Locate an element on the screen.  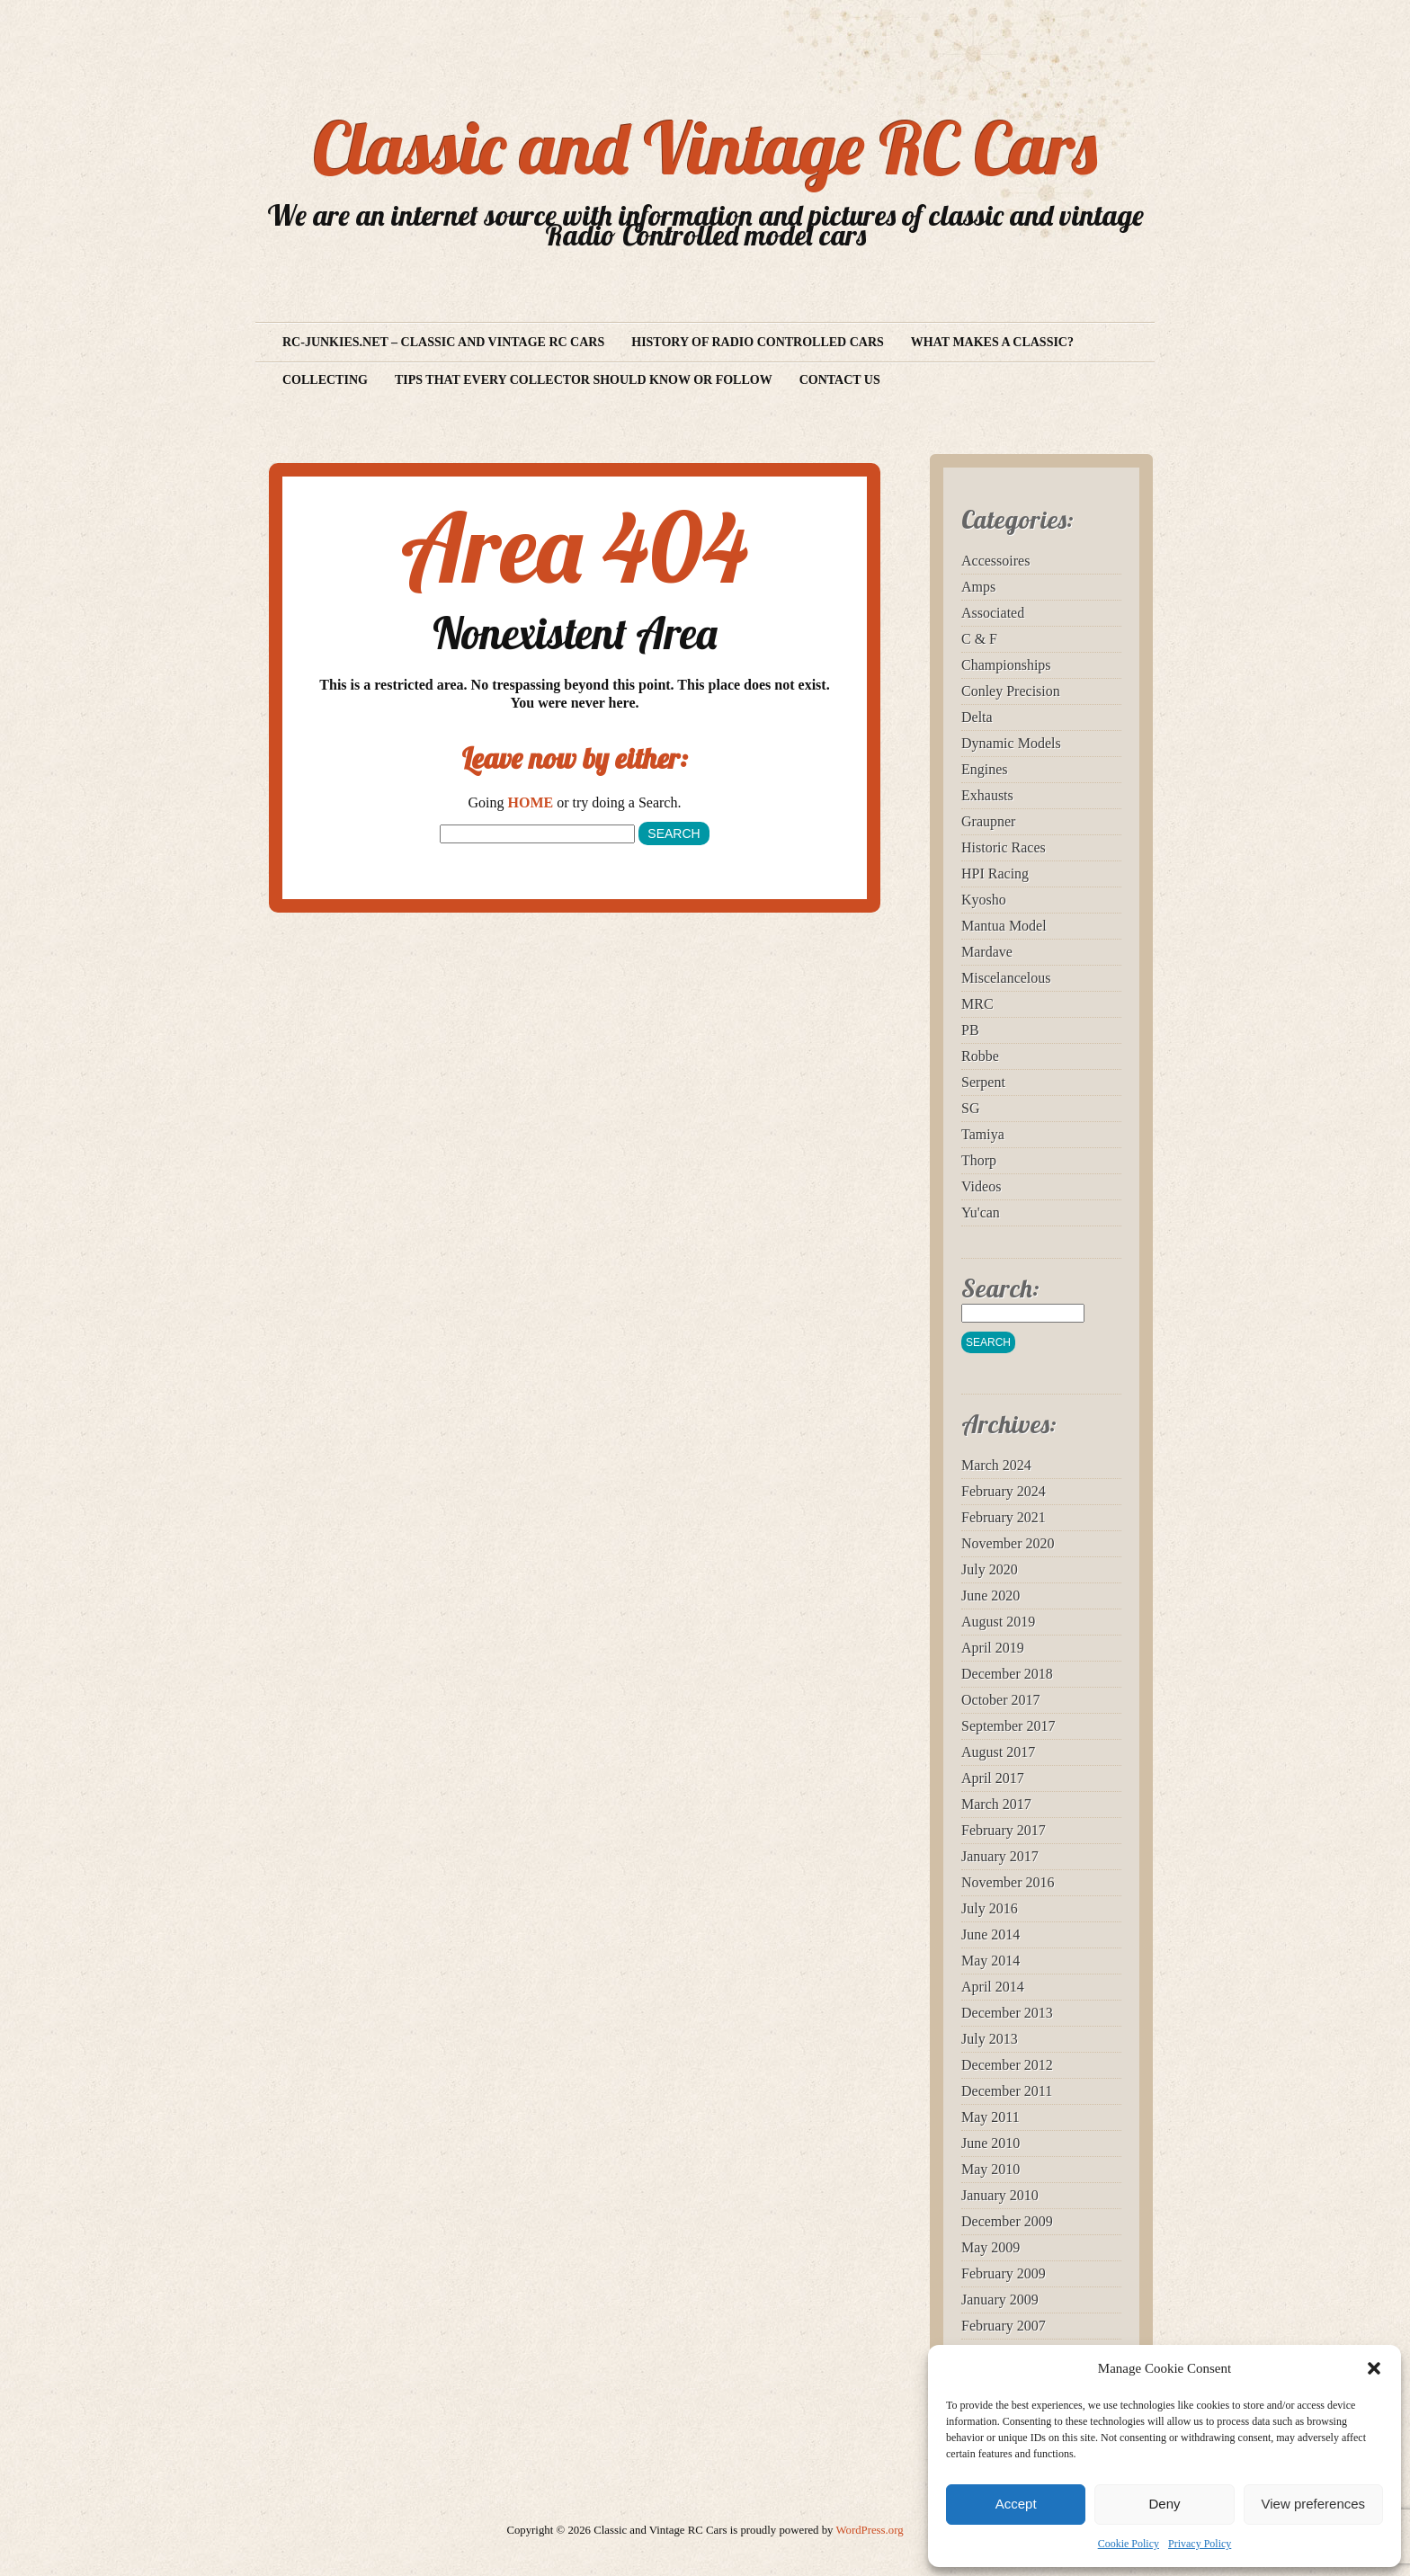
Exhausts is located at coordinates (987, 795).